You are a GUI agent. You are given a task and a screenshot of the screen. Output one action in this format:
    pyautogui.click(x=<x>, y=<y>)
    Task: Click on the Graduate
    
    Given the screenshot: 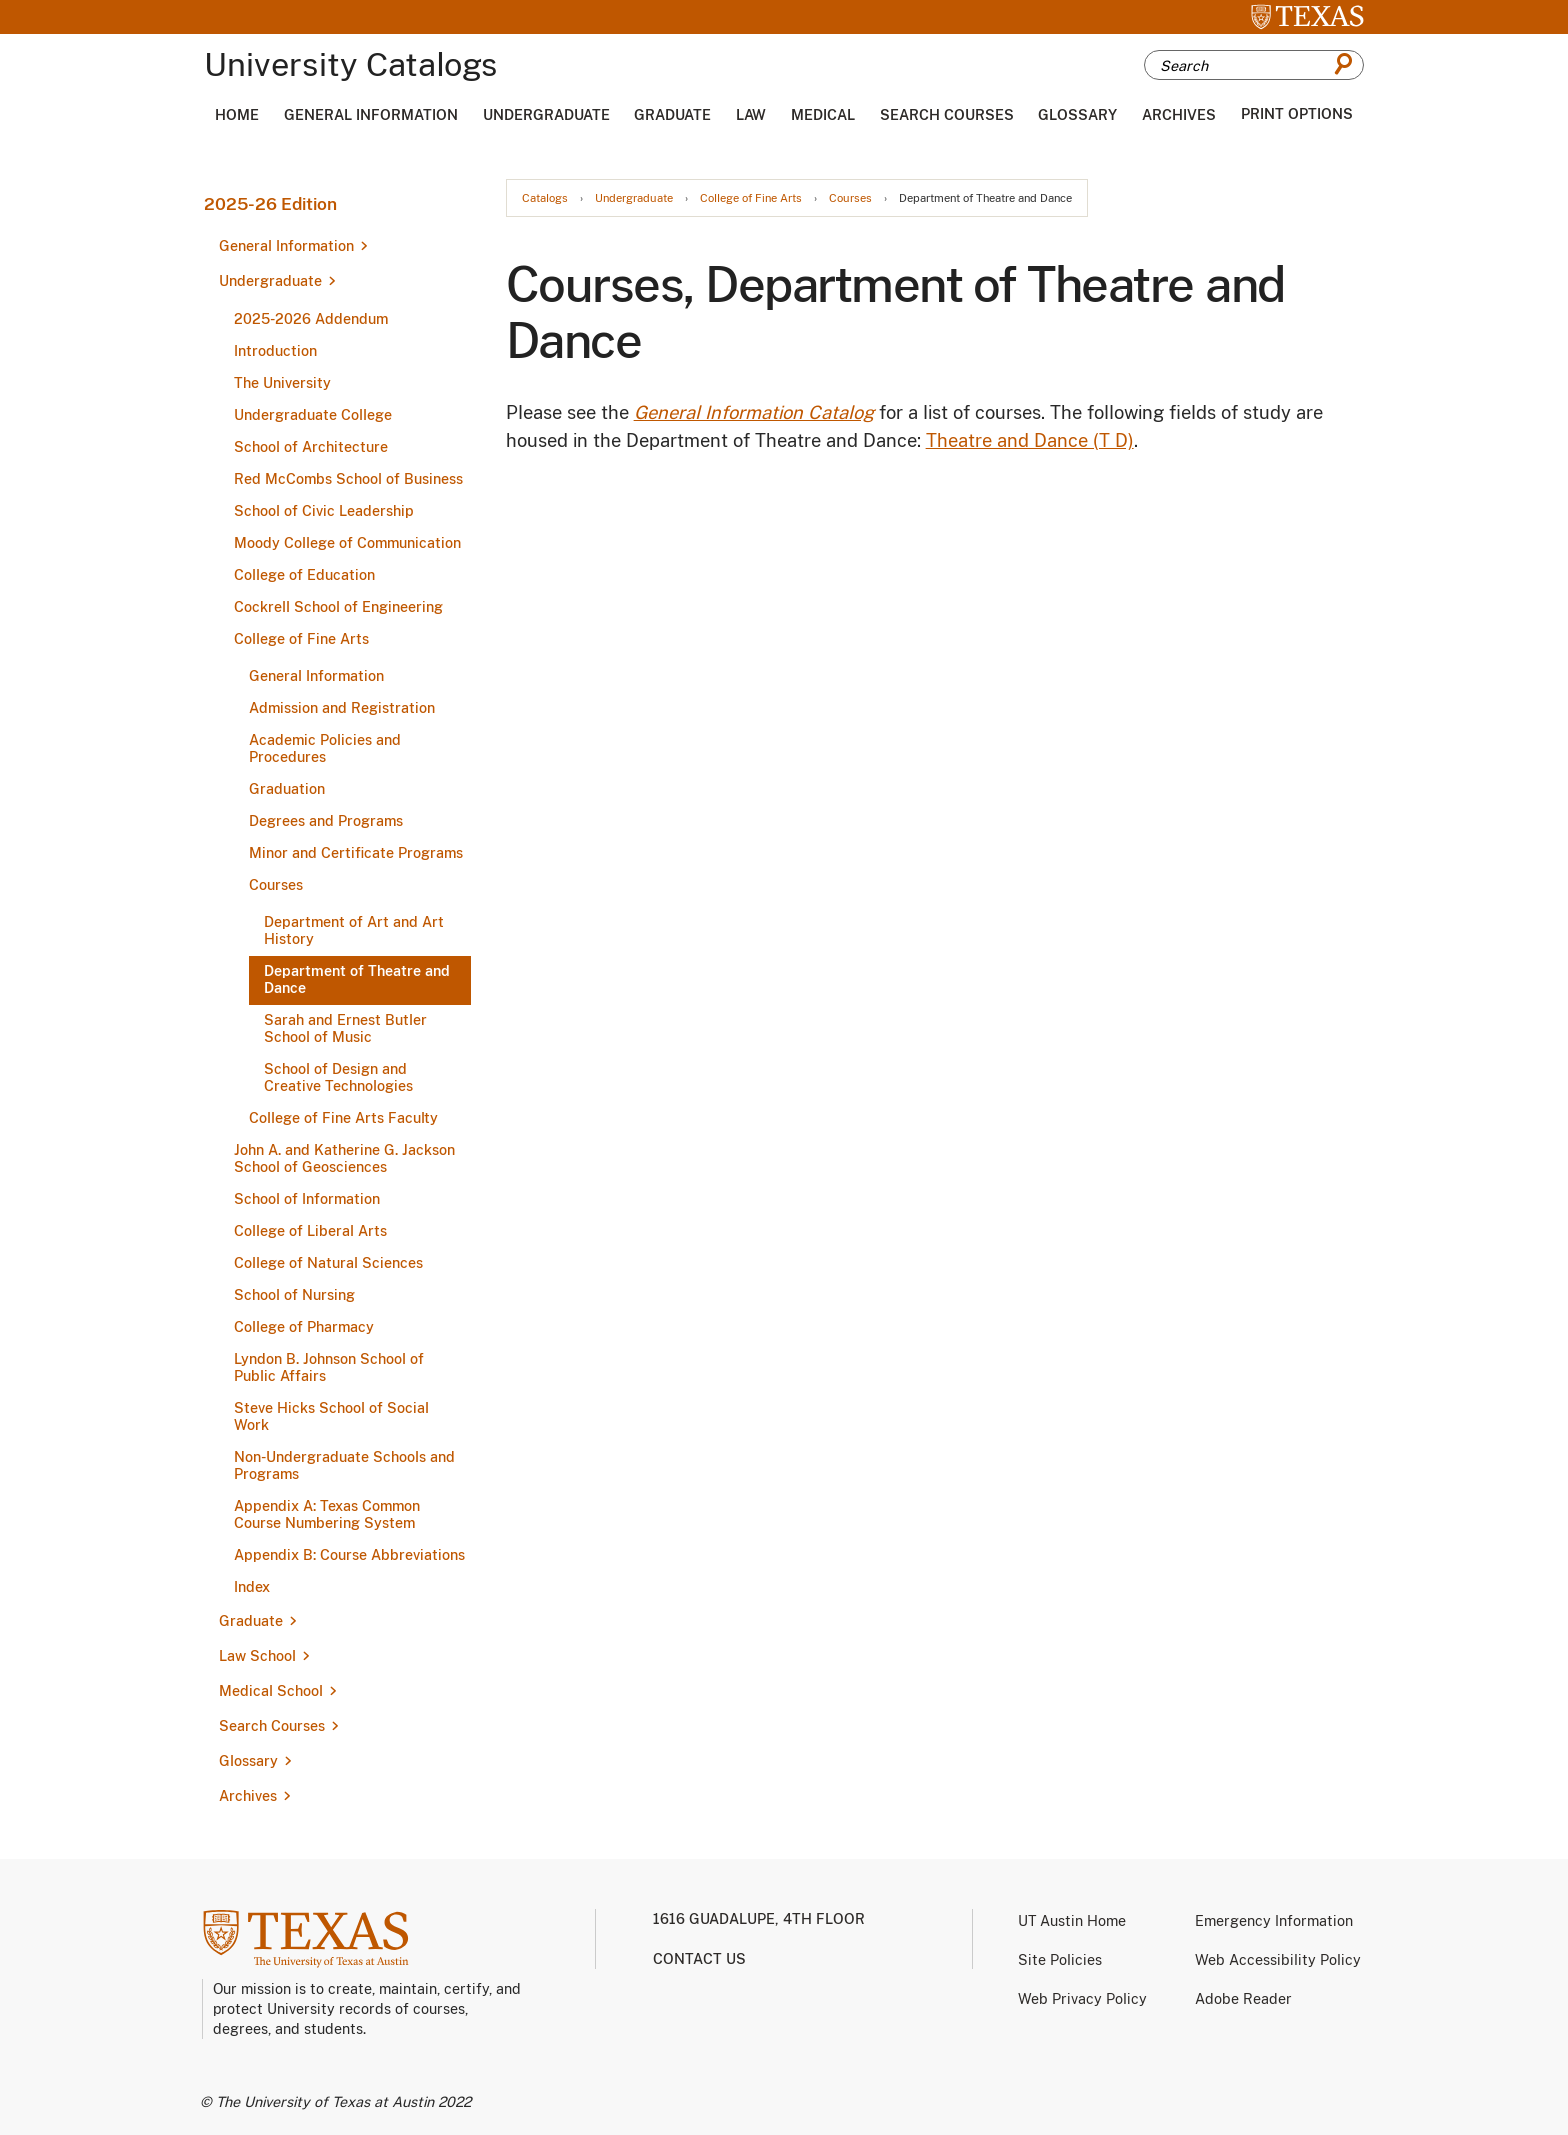 What is the action you would take?
    pyautogui.click(x=672, y=115)
    